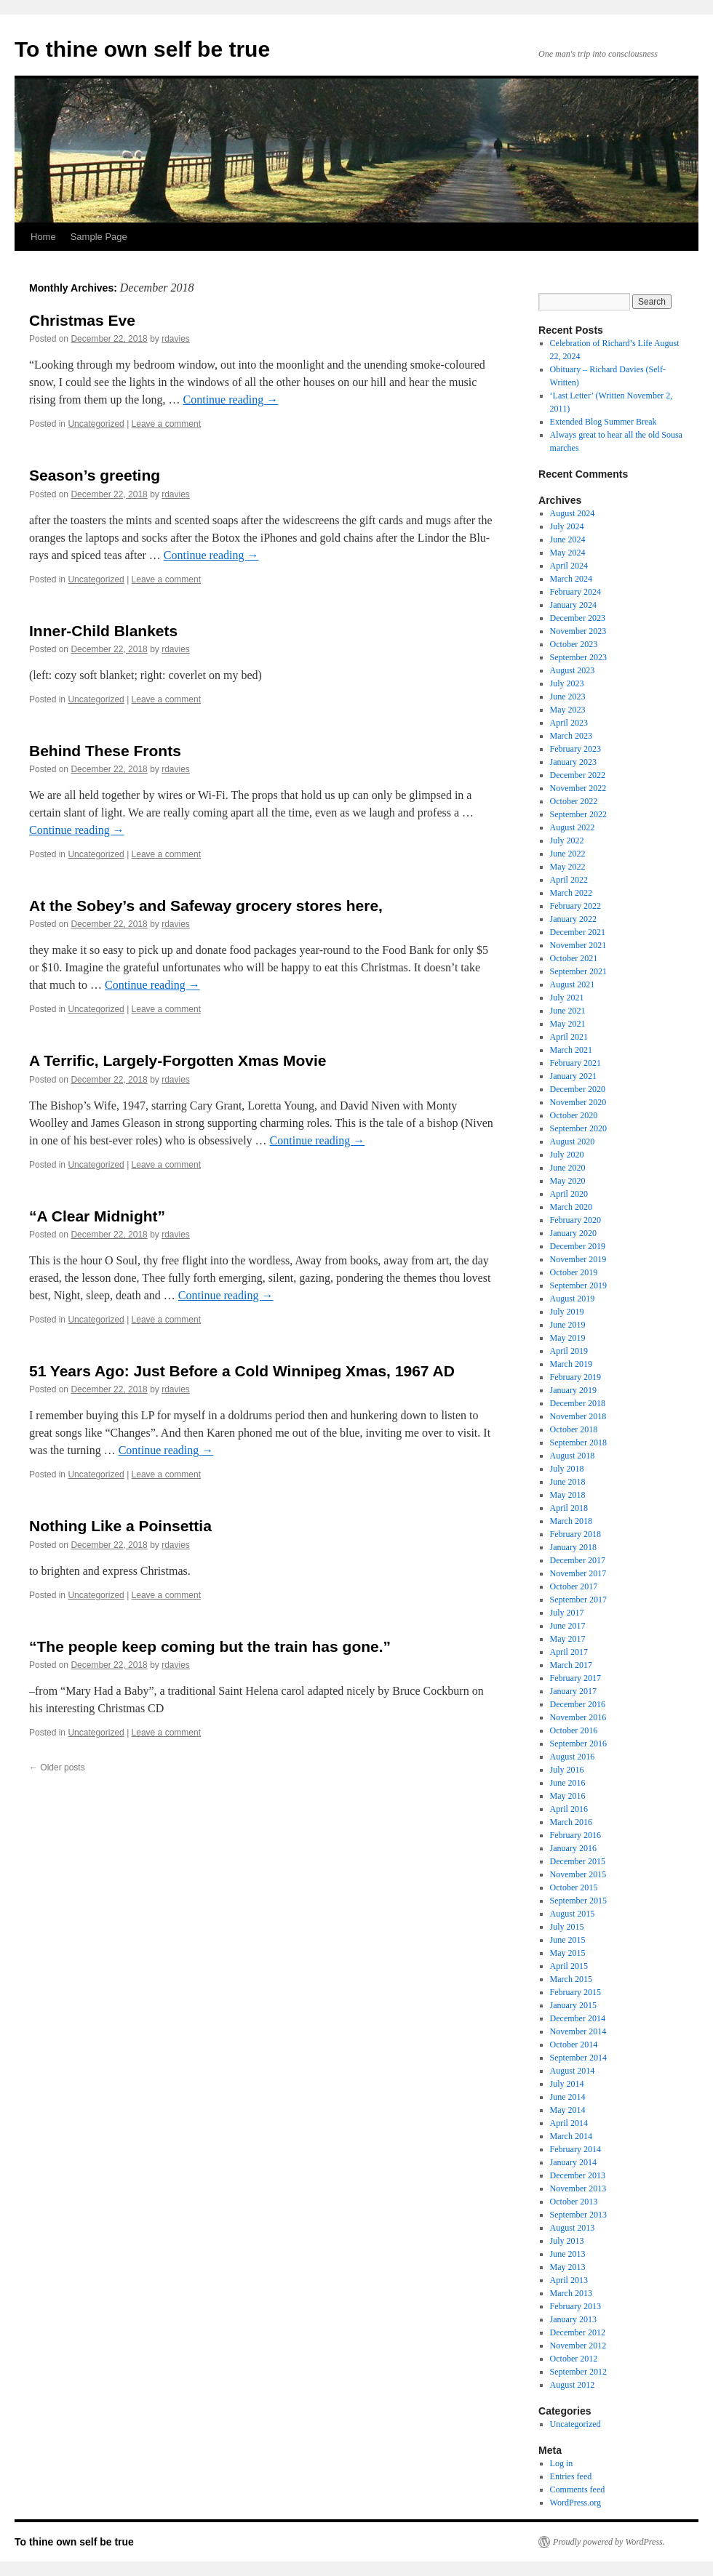 This screenshot has width=713, height=2576. I want to click on October 2019, so click(574, 1272).